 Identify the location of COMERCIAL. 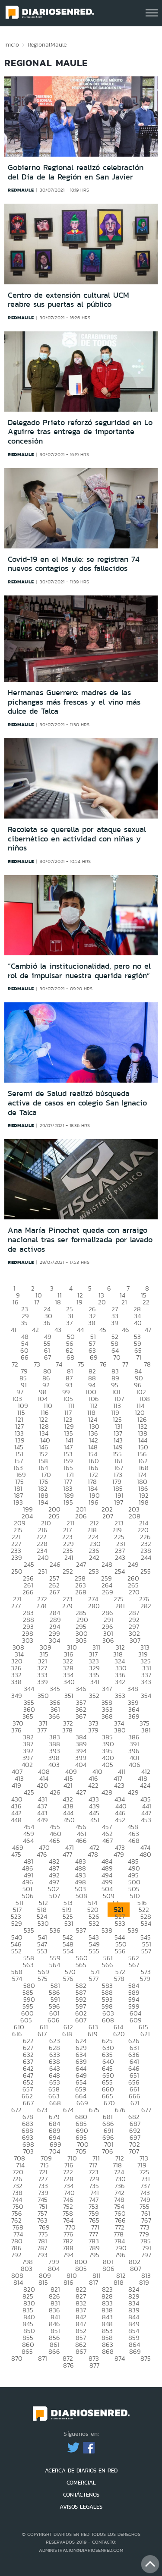
(81, 2482).